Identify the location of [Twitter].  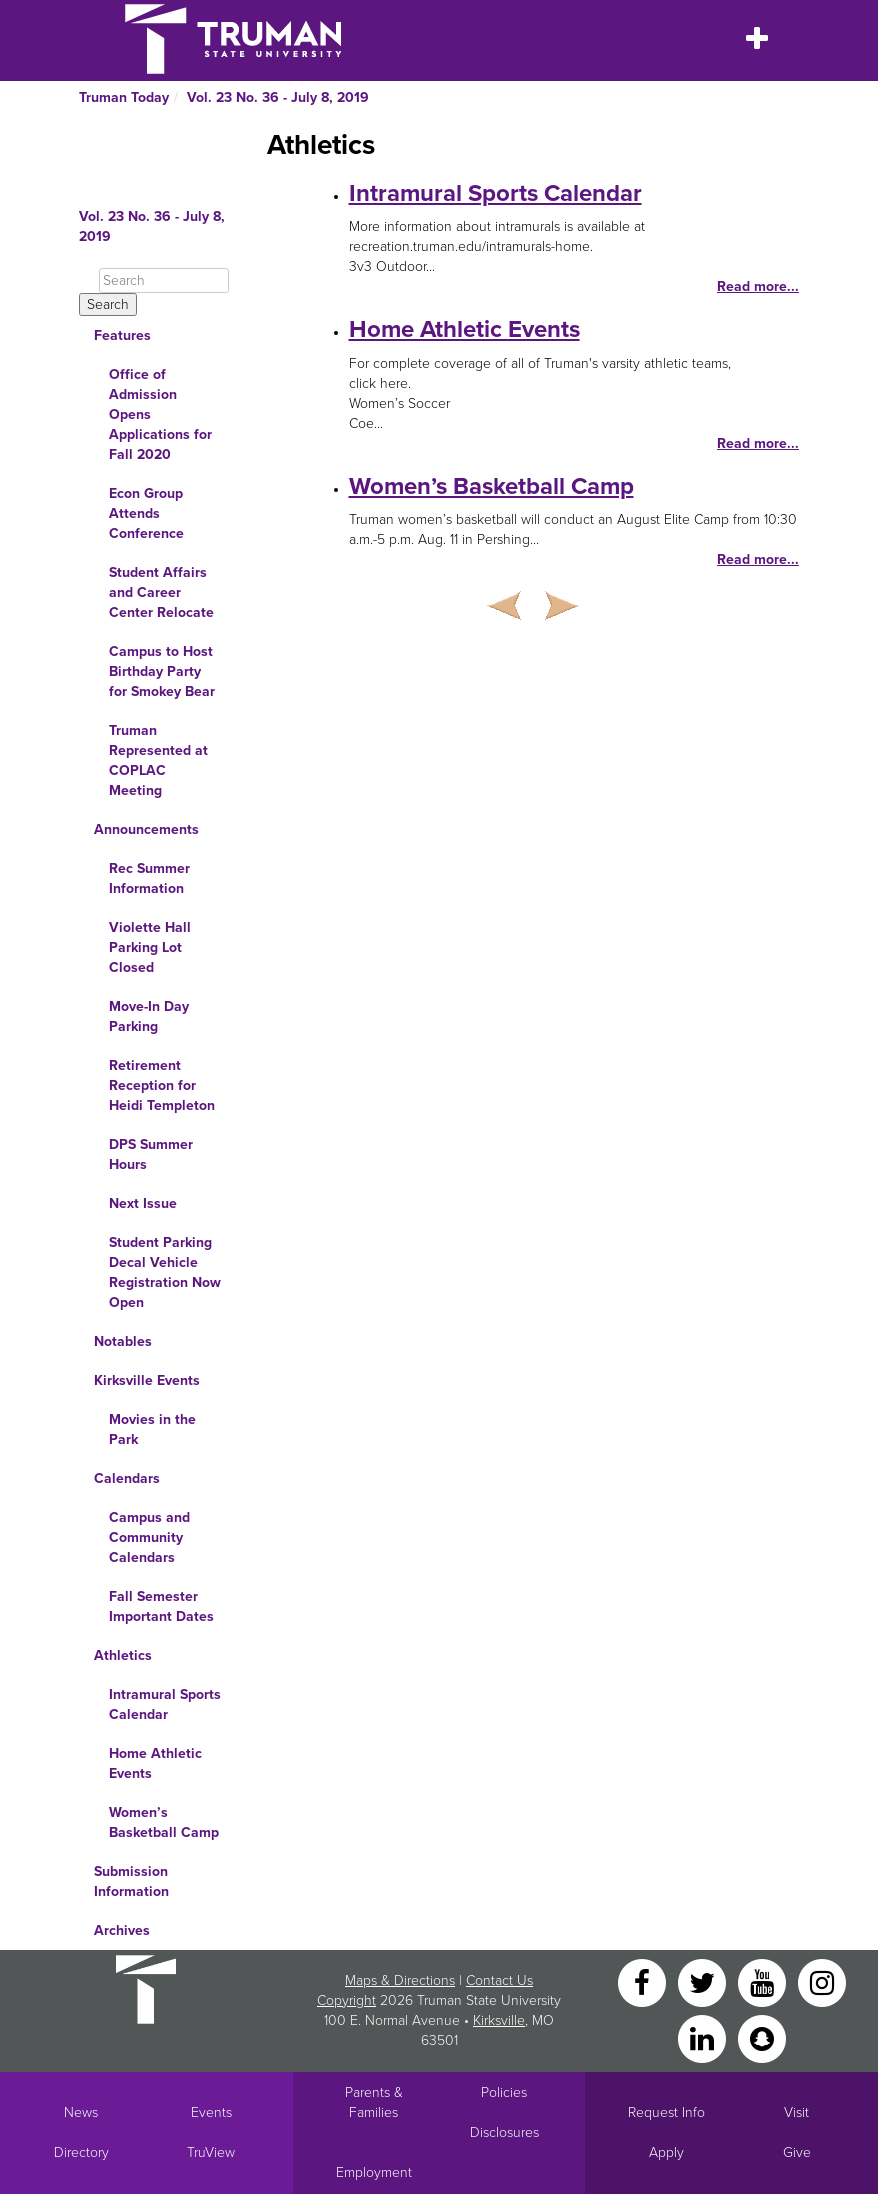
(704, 1981).